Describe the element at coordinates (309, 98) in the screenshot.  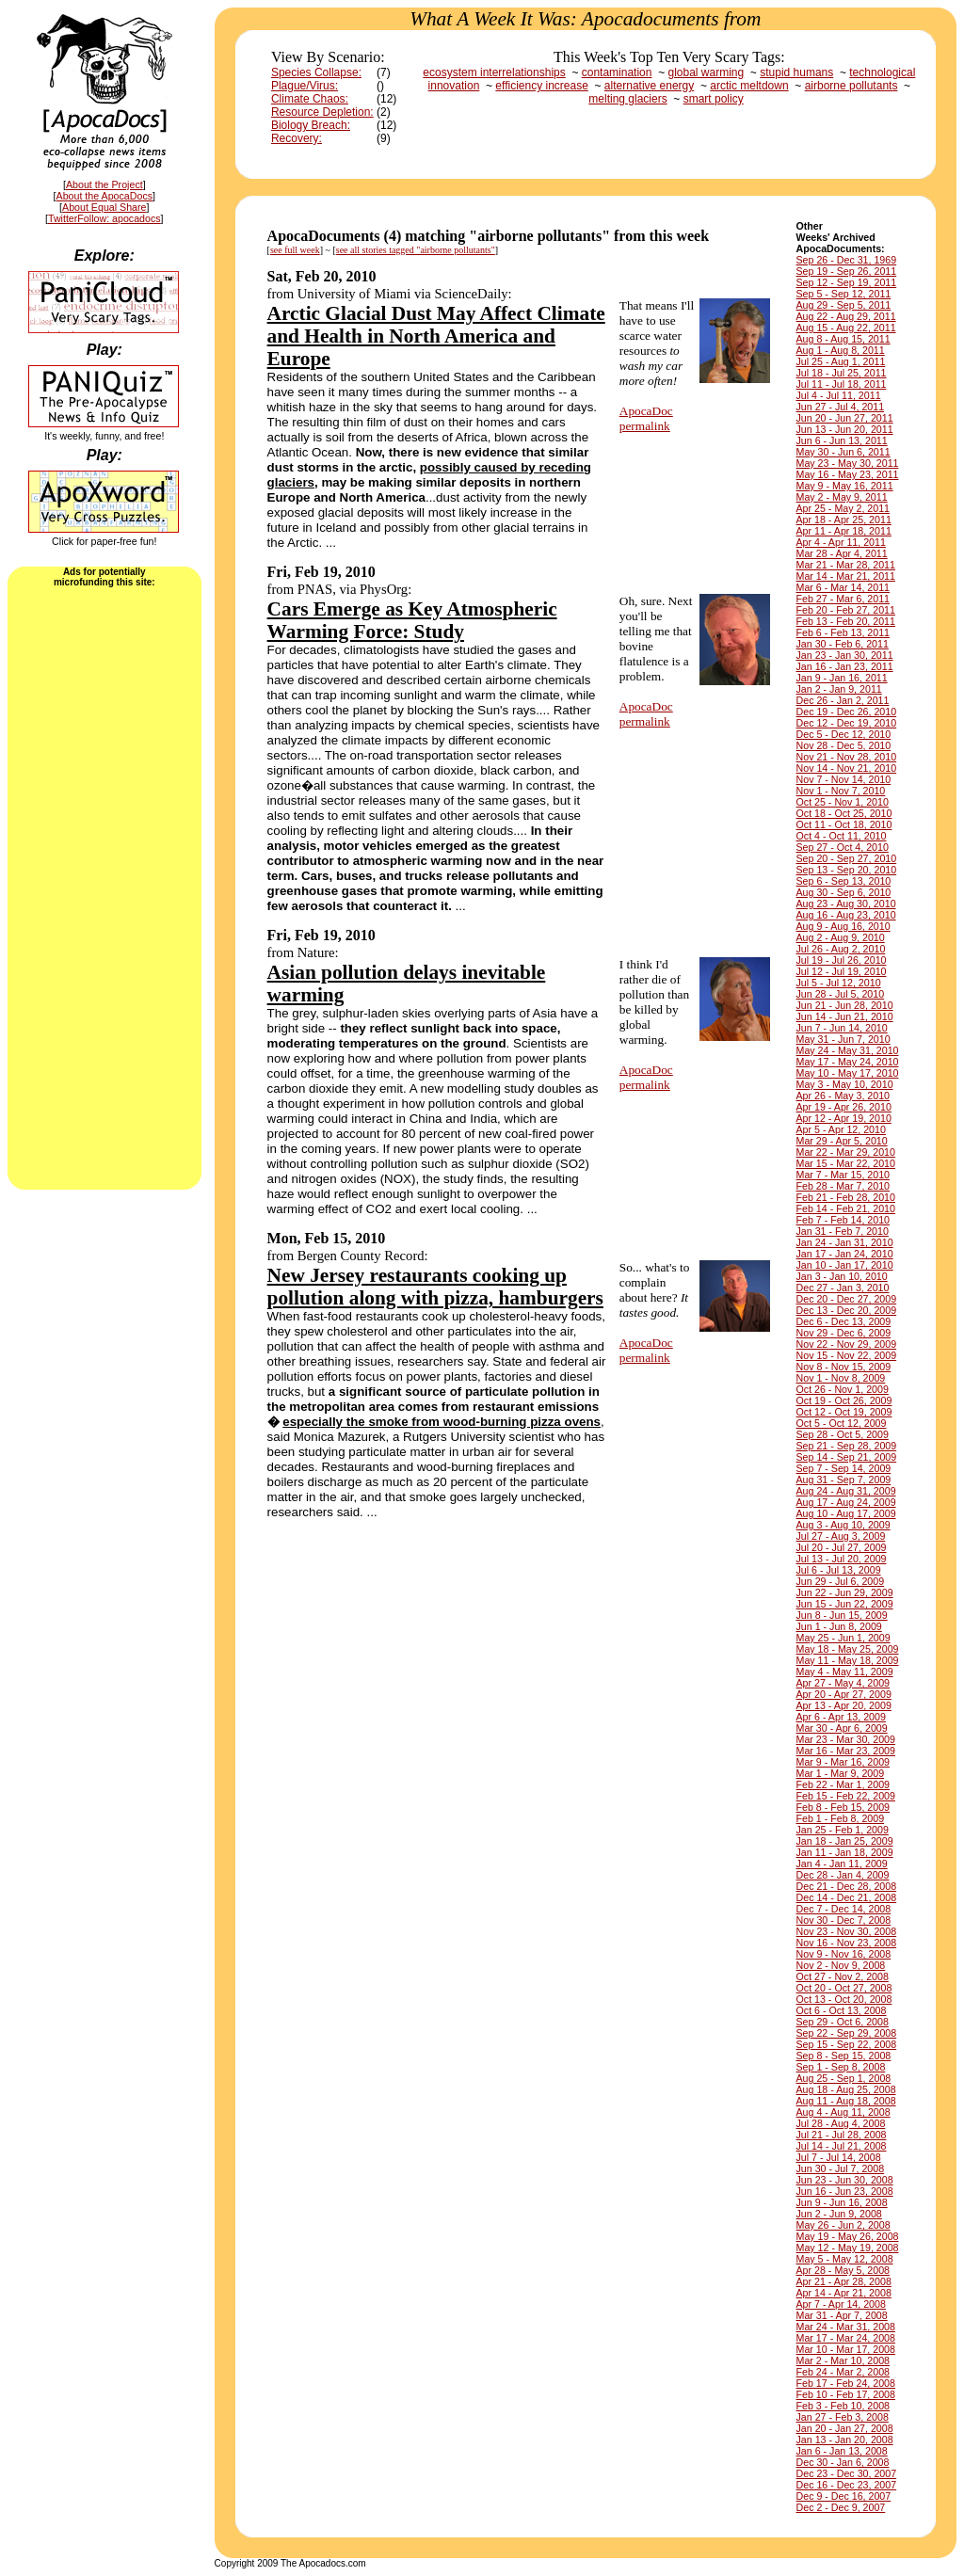
I see `Climate Chaos:` at that location.